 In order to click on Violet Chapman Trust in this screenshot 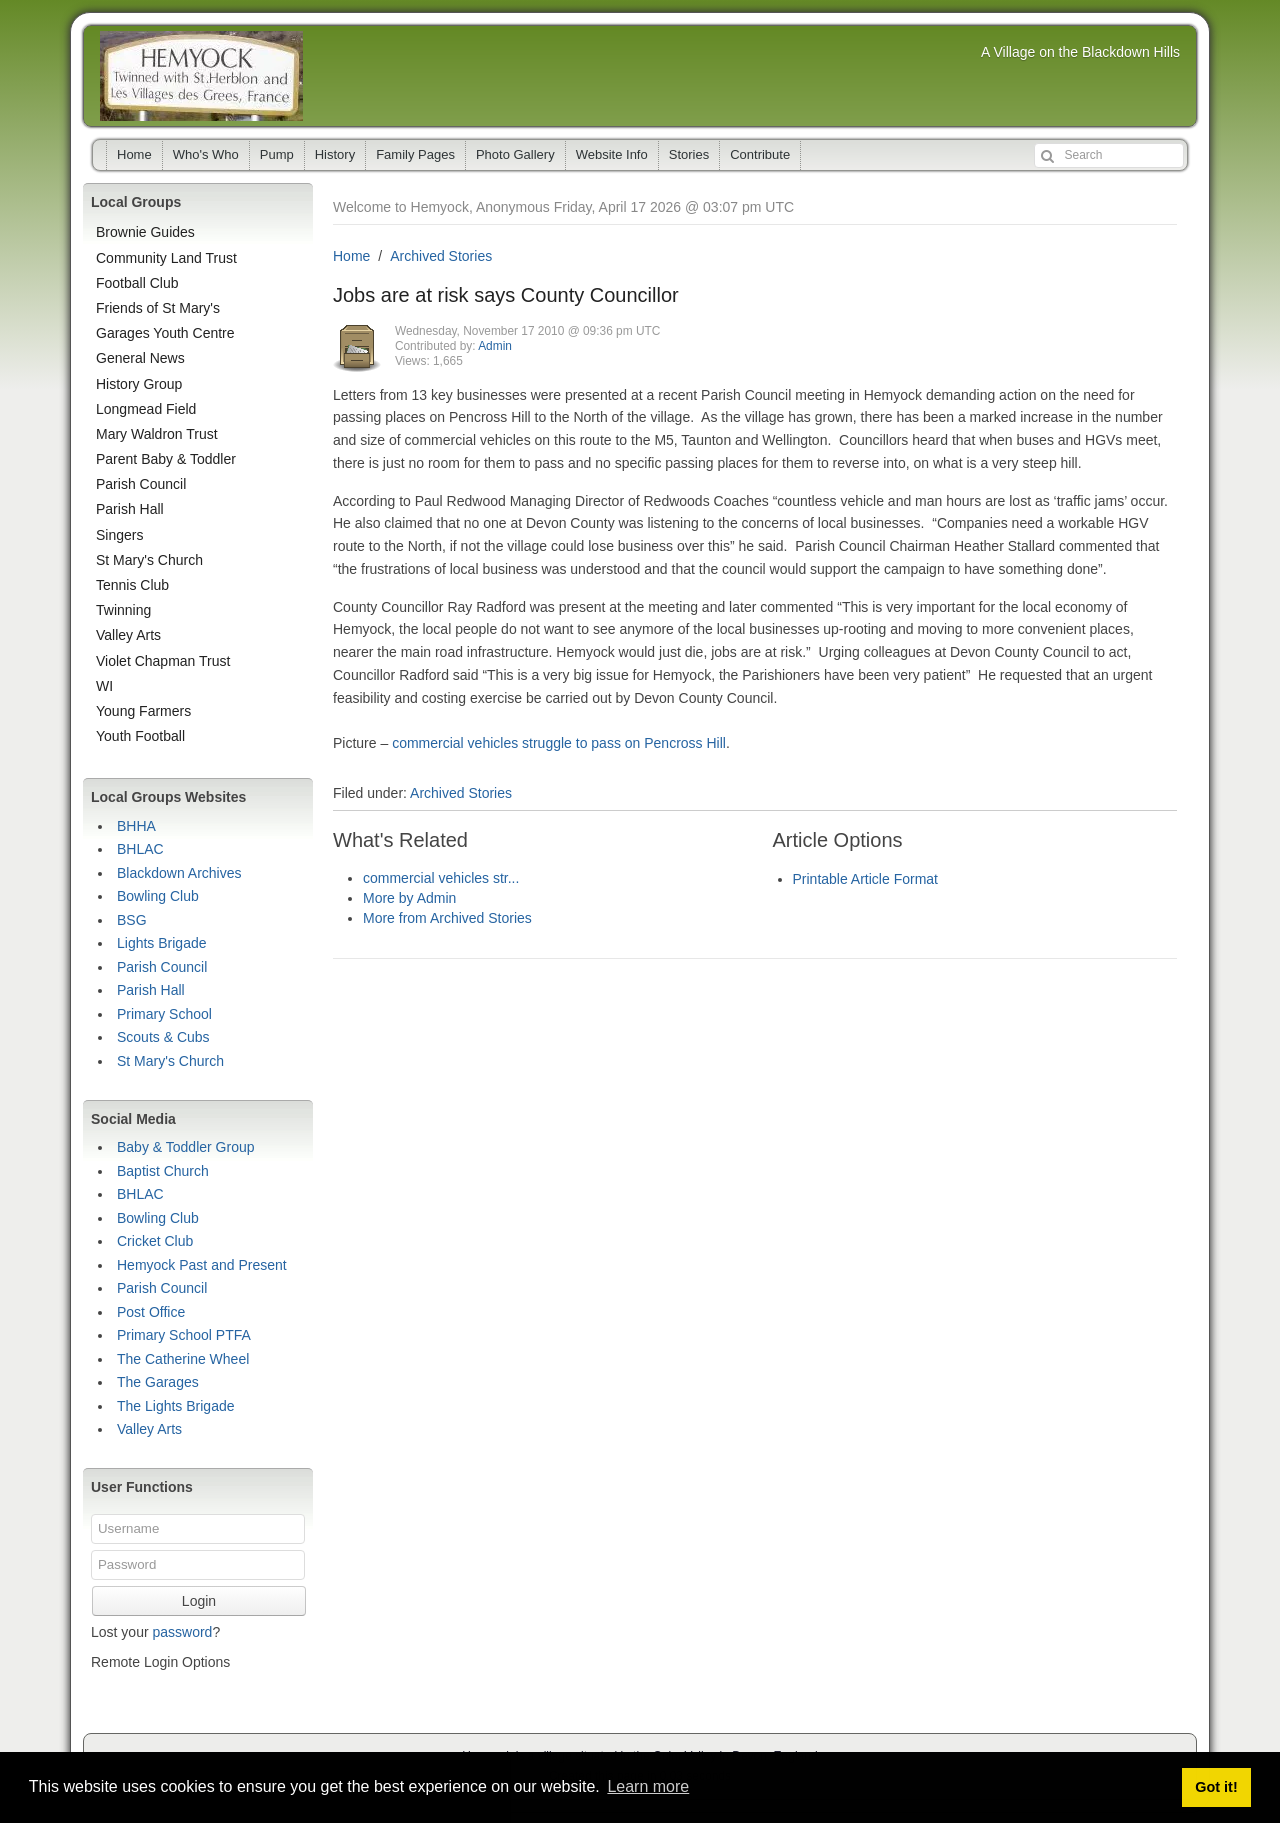, I will do `click(163, 661)`.